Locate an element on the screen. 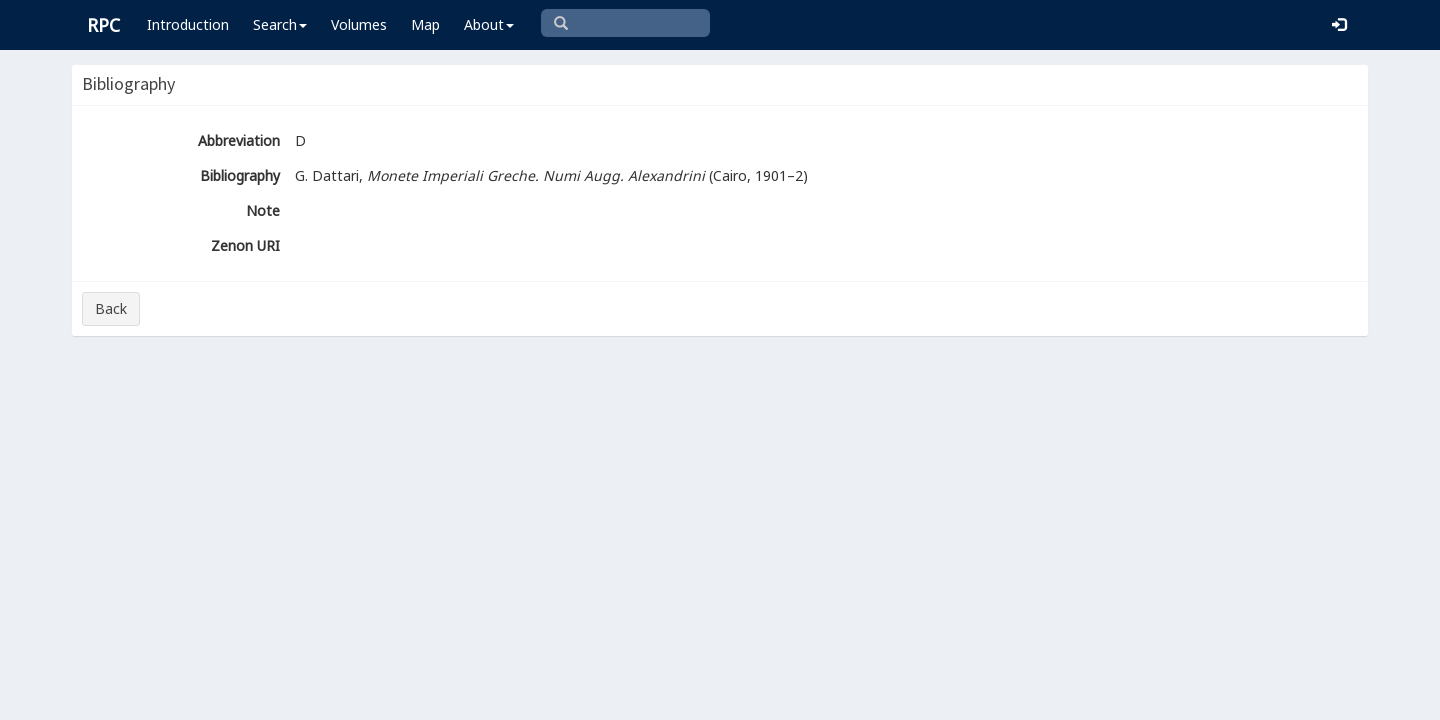  Volumes is located at coordinates (359, 24).